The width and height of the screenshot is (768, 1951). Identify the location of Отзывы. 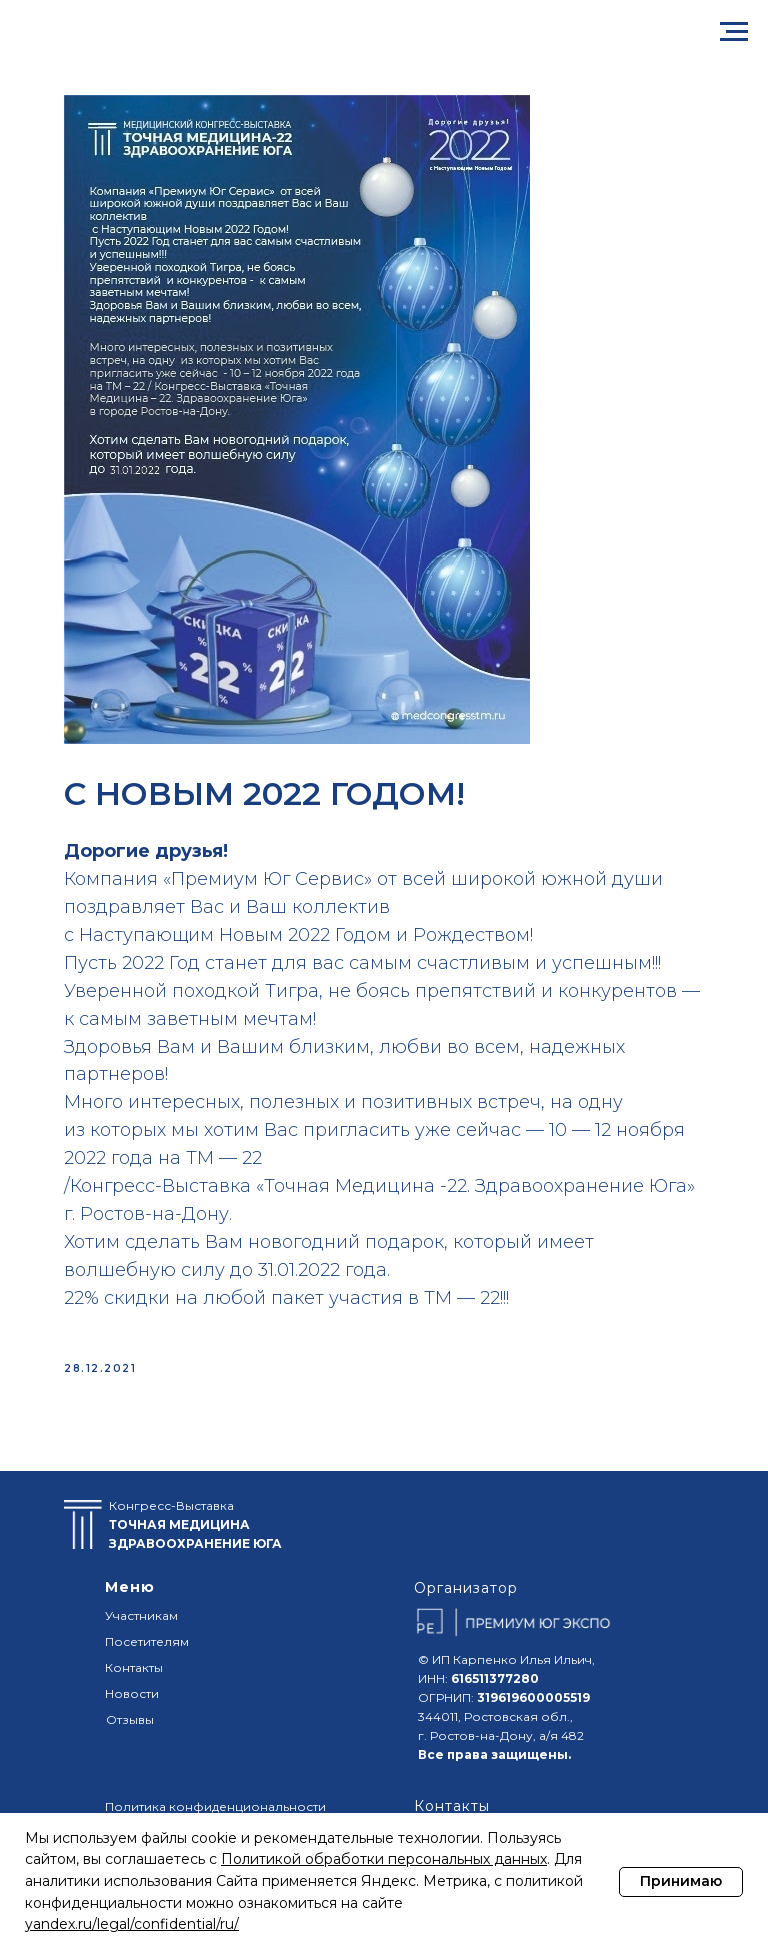
(130, 1719).